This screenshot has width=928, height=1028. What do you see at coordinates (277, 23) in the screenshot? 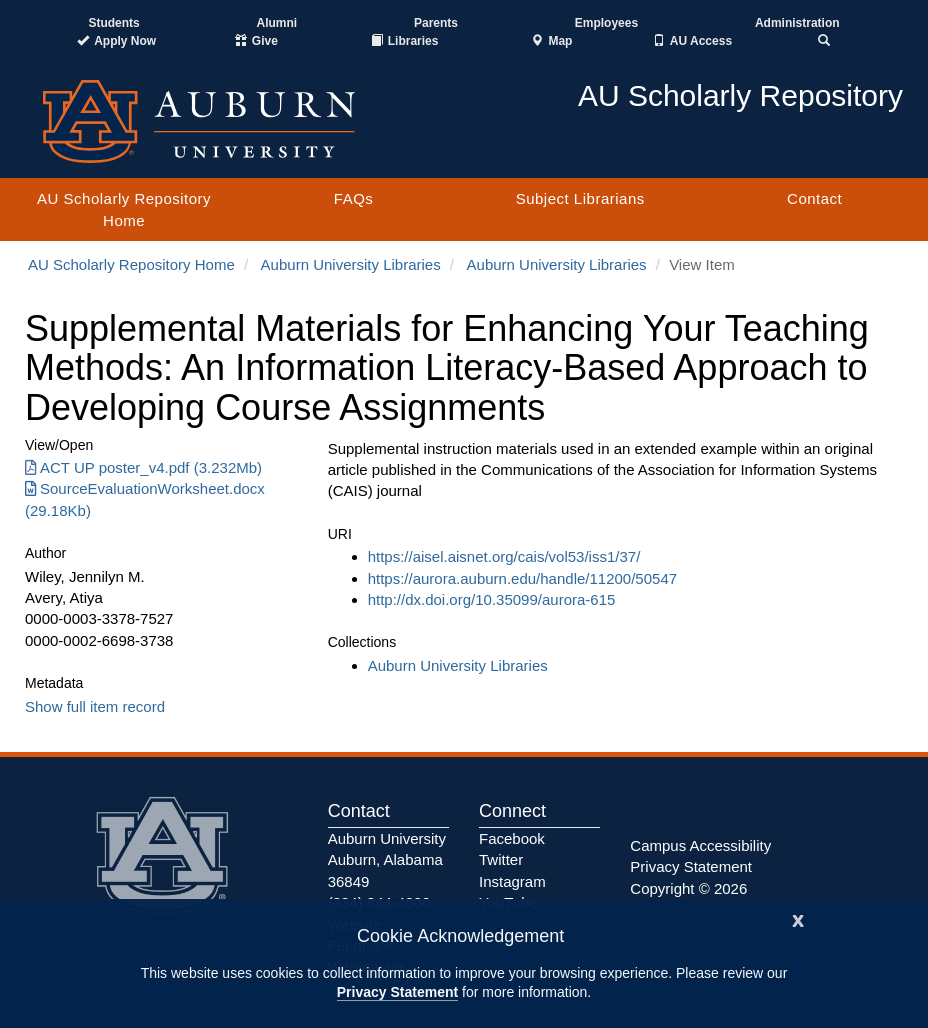
I see `Alumni` at bounding box center [277, 23].